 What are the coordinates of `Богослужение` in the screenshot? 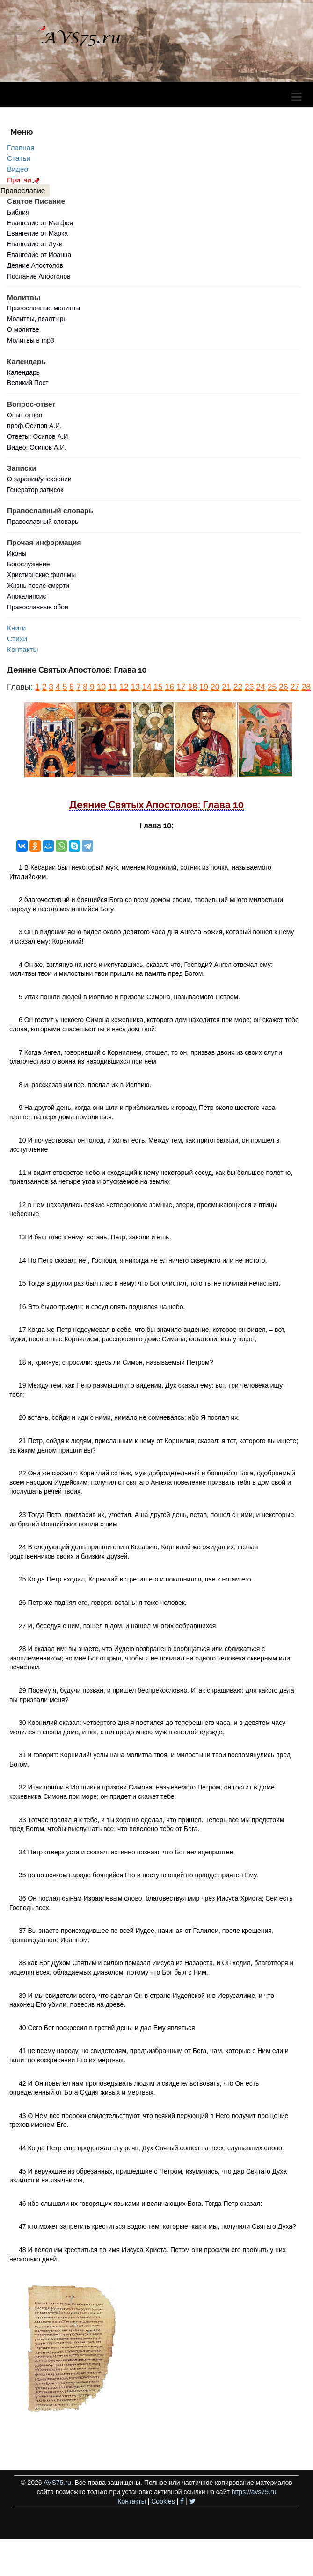 It's located at (28, 564).